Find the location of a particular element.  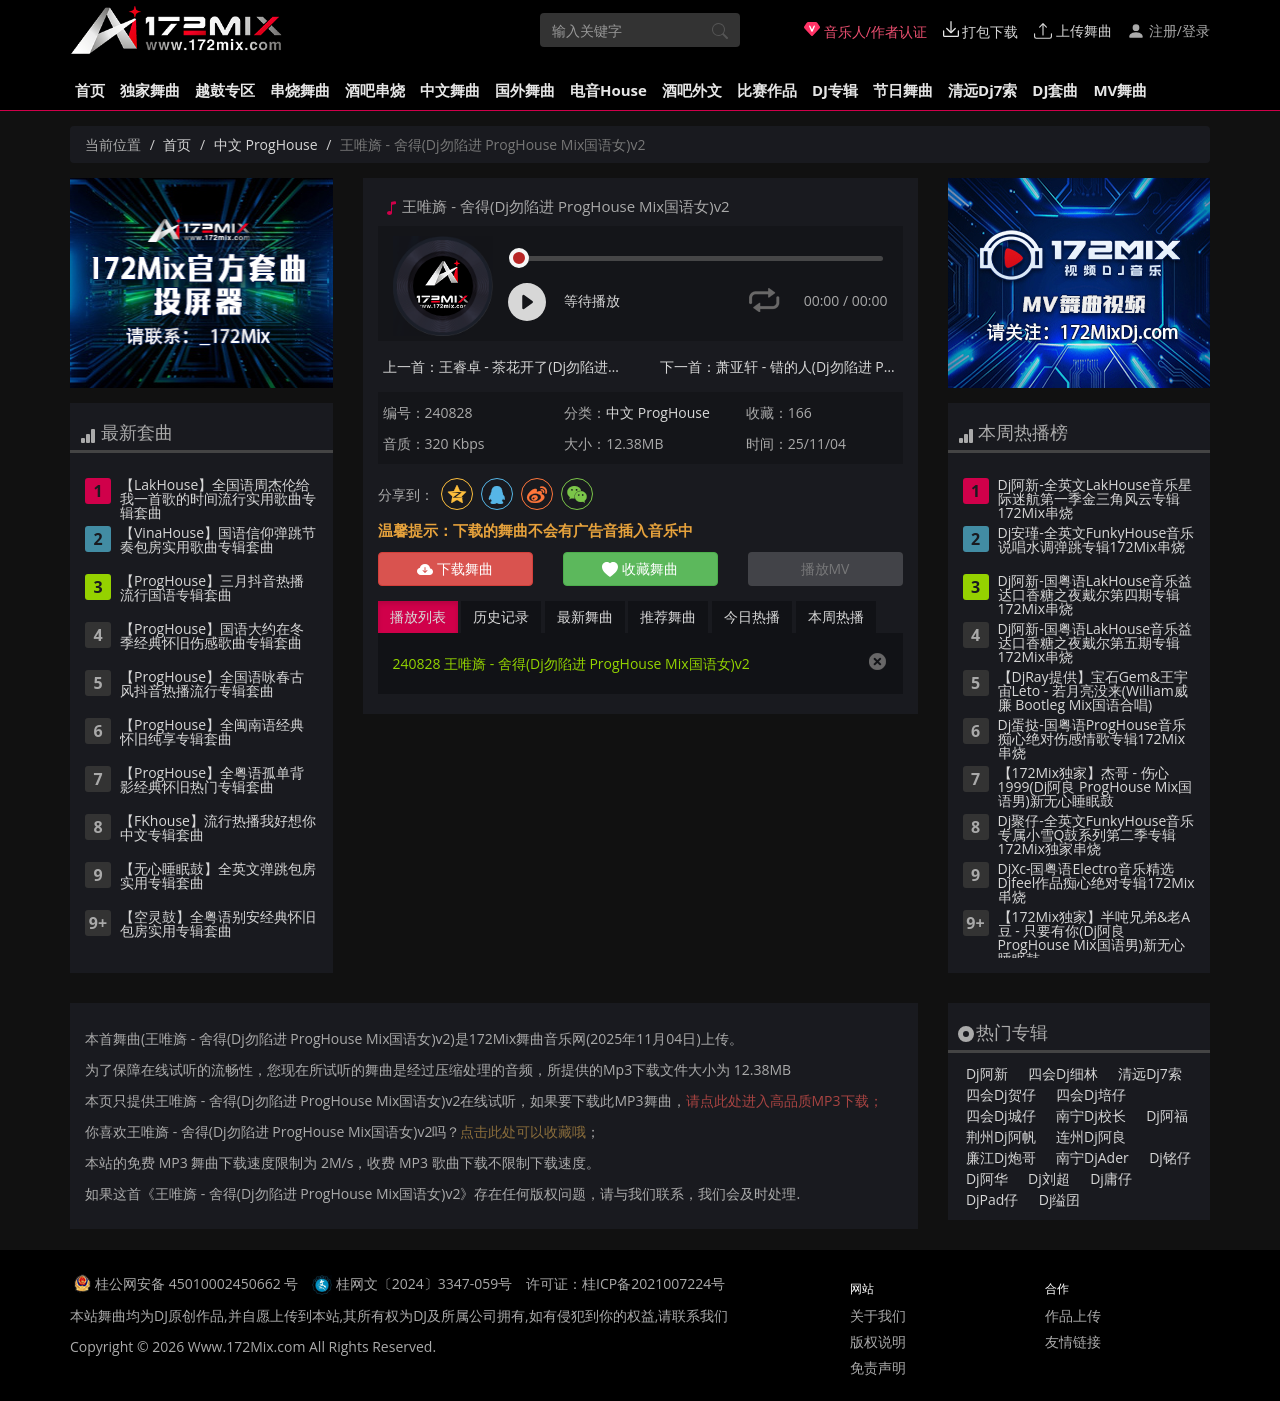

廉江Dj炮哥 is located at coordinates (1001, 1157).